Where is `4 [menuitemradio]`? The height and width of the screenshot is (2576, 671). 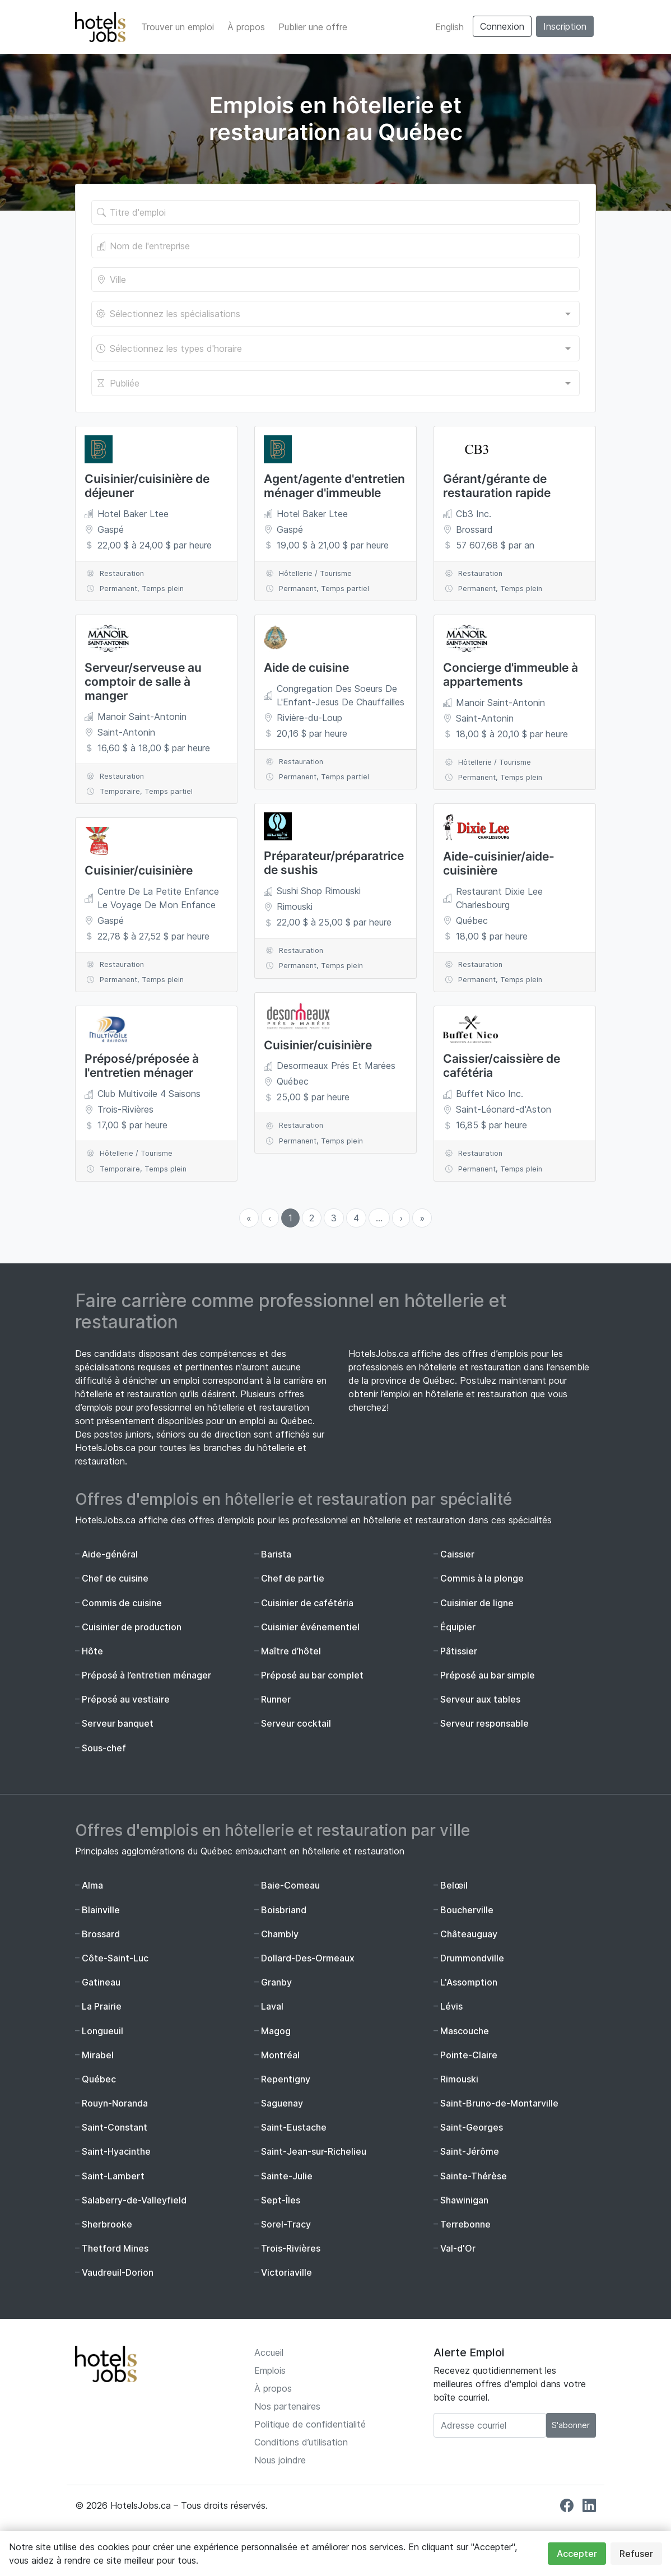
4 [menuitemradio] is located at coordinates (356, 1218).